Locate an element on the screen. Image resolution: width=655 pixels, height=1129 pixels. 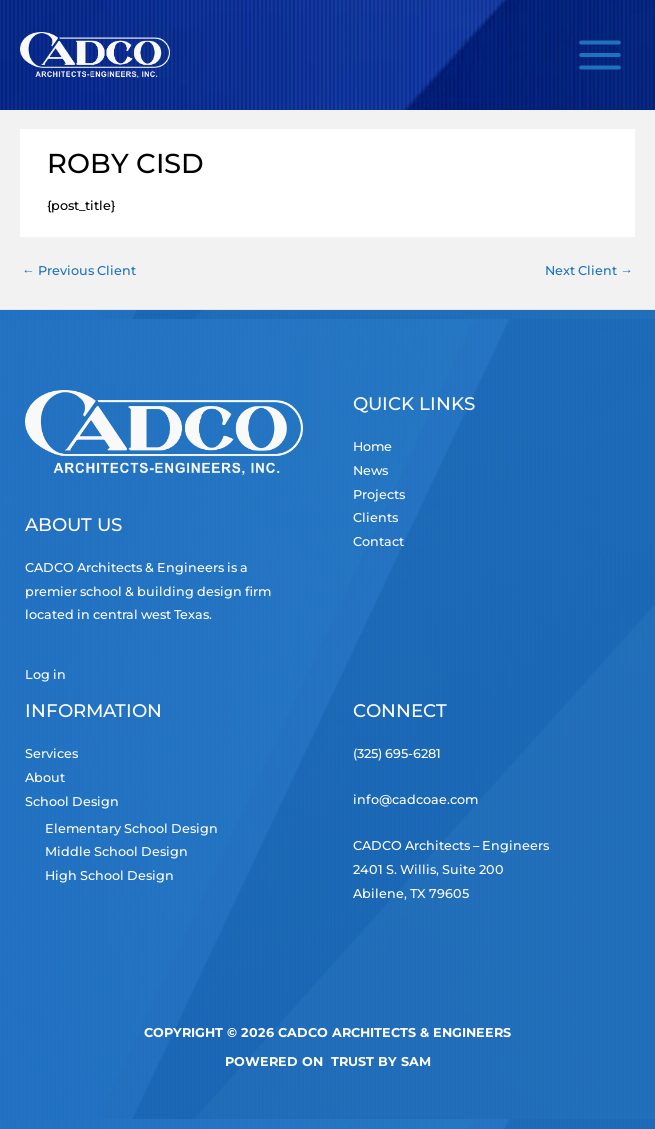
Previous Client is located at coordinates (79, 270).